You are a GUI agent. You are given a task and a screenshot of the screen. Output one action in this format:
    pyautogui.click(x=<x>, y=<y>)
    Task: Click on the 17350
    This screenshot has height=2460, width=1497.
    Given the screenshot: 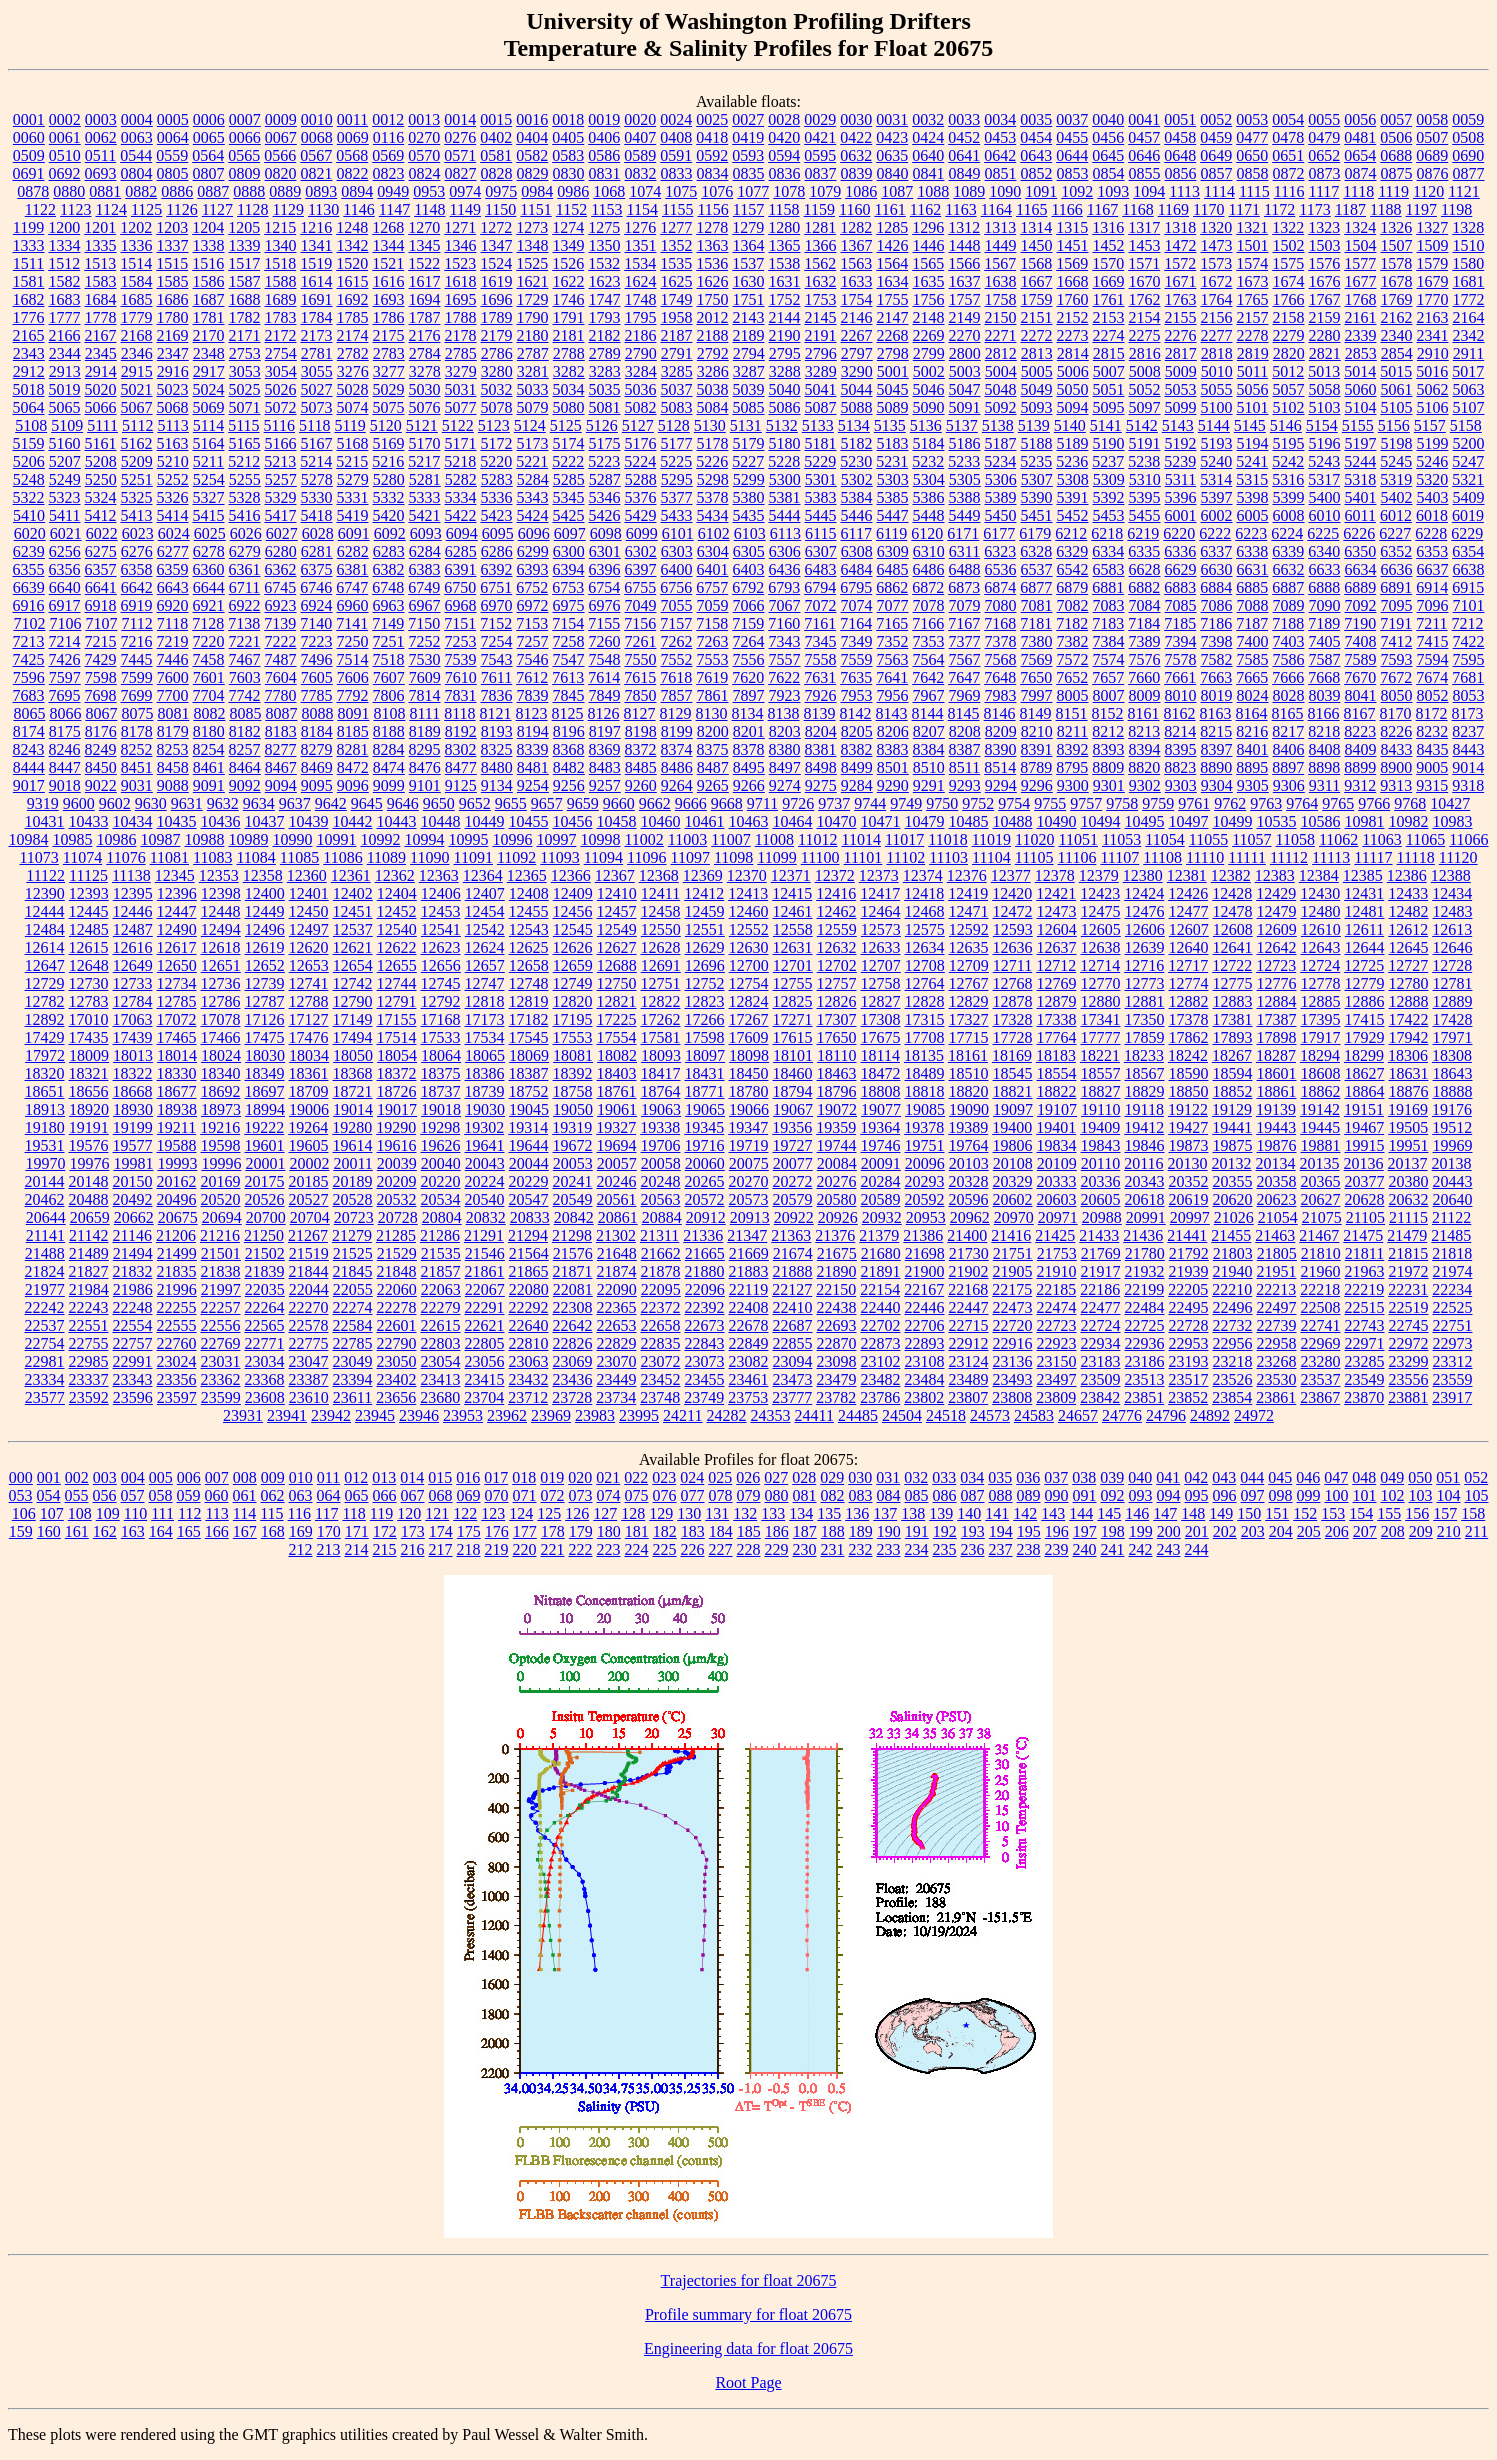 What is the action you would take?
    pyautogui.click(x=1145, y=1019)
    